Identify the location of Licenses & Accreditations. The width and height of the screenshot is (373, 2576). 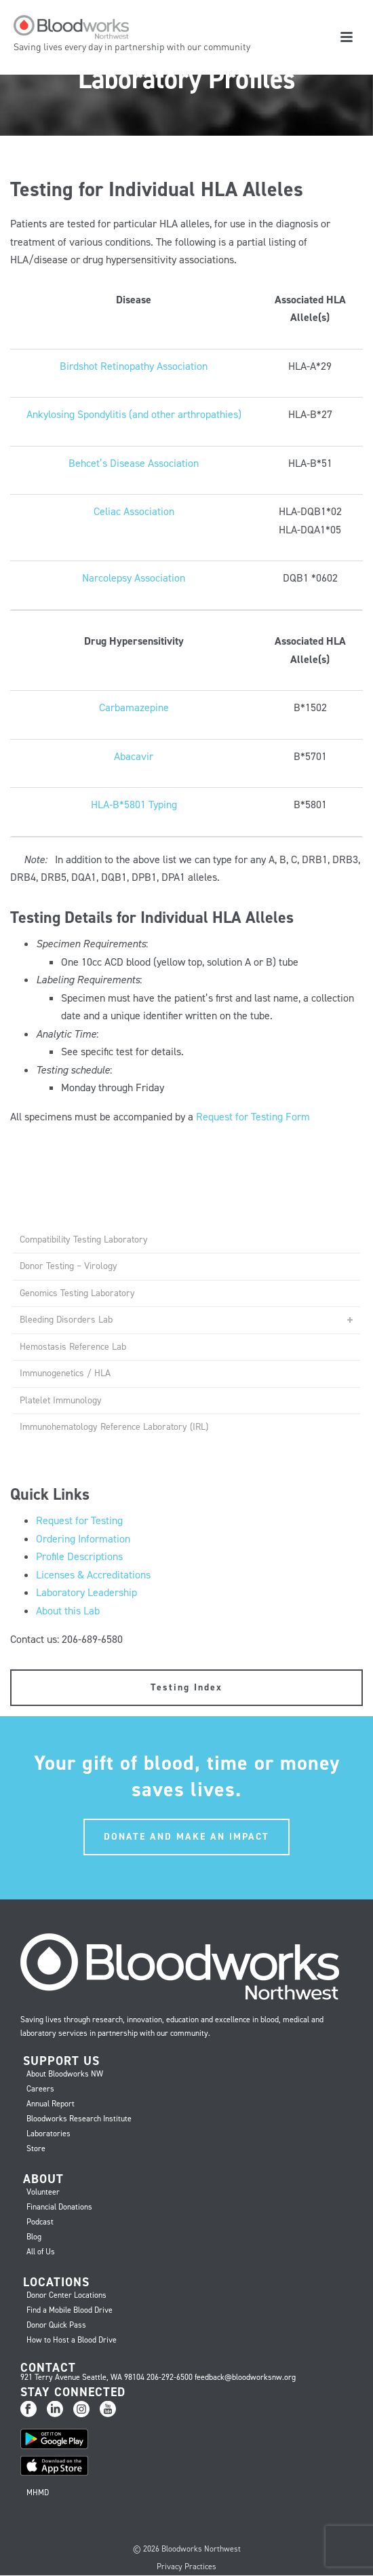
(93, 1575).